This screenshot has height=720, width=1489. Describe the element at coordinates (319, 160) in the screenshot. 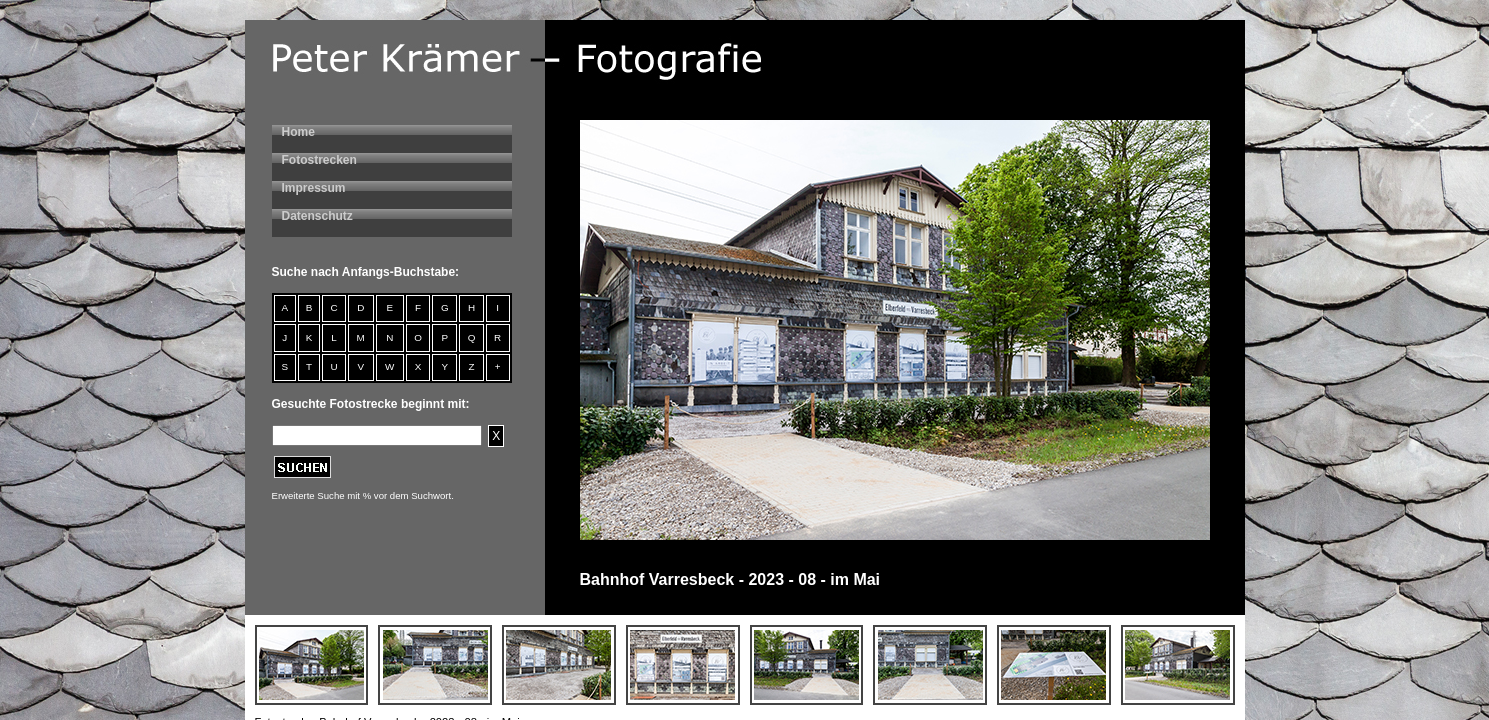

I see `Fotostrecken` at that location.